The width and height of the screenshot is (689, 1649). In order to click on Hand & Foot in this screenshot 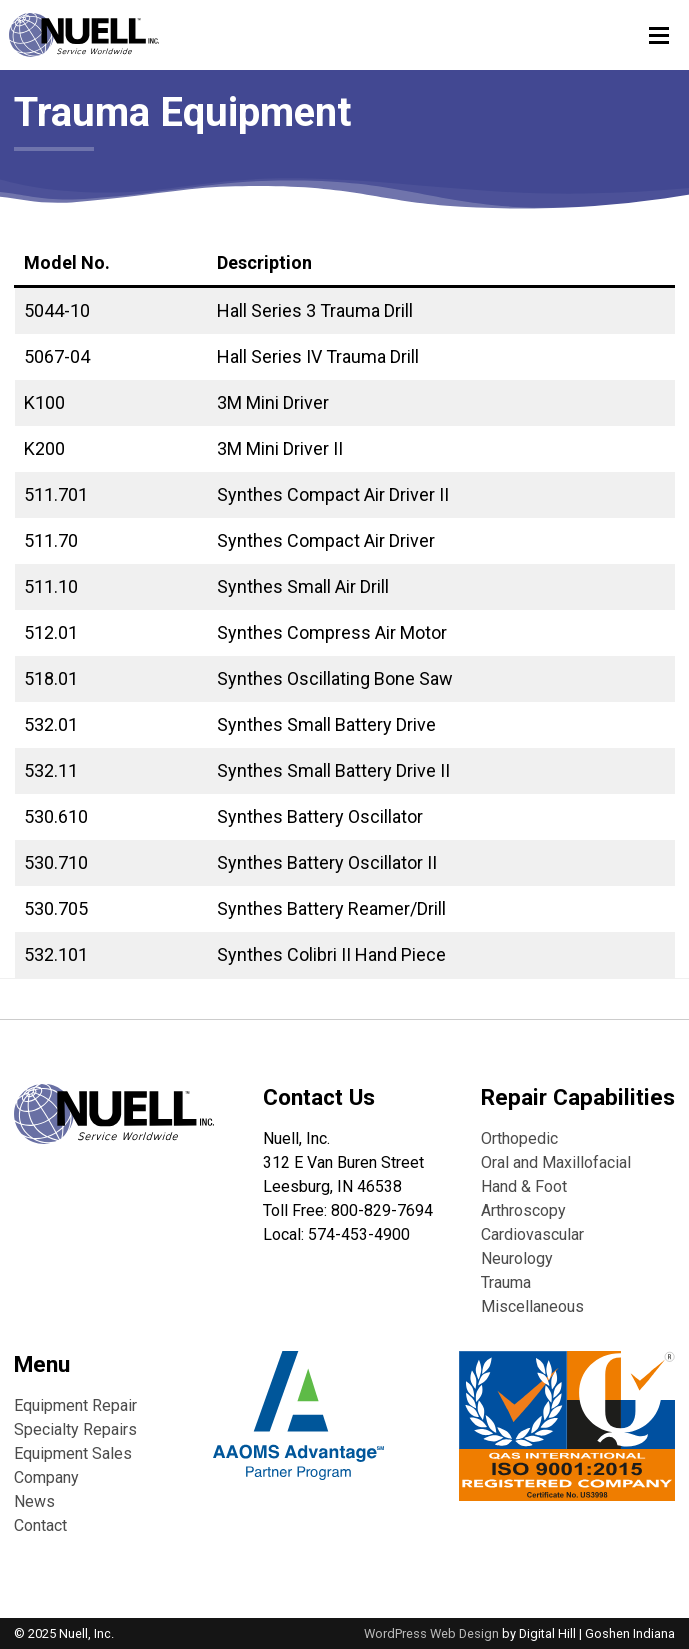, I will do `click(524, 1186)`.